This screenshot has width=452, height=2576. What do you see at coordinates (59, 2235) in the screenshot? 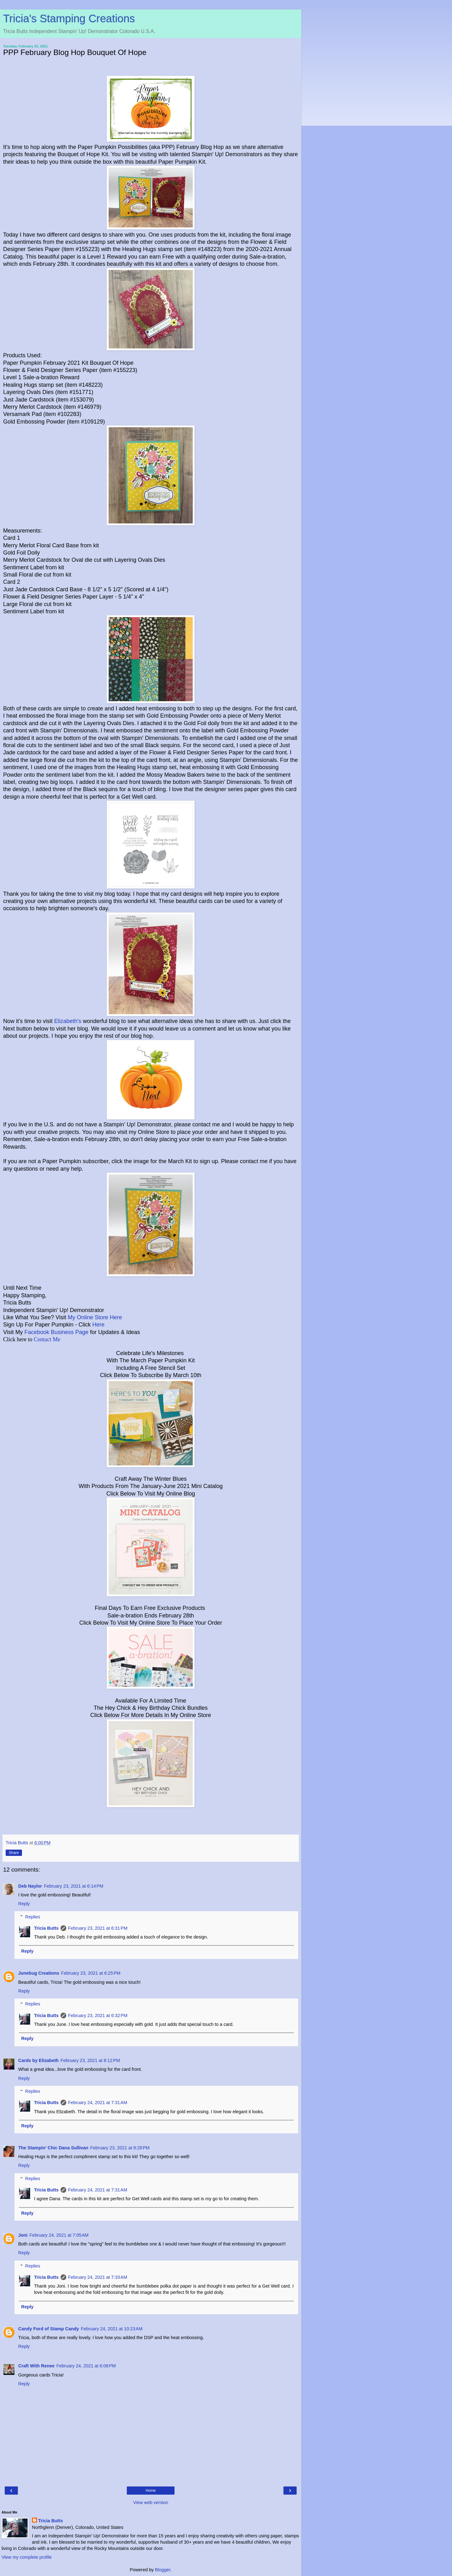
I see `February 24, 2021 at 7:05 AM` at bounding box center [59, 2235].